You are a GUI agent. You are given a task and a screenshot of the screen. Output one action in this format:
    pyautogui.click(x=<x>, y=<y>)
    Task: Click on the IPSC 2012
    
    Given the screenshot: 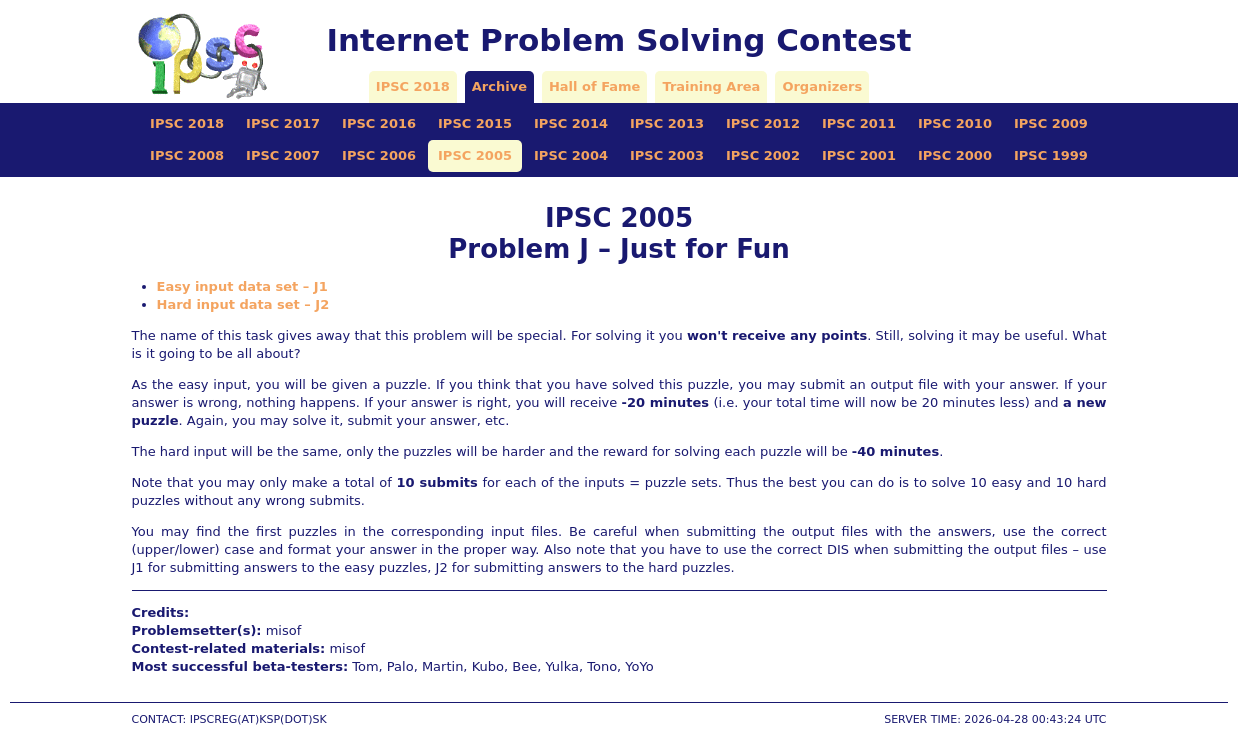 What is the action you would take?
    pyautogui.click(x=763, y=123)
    